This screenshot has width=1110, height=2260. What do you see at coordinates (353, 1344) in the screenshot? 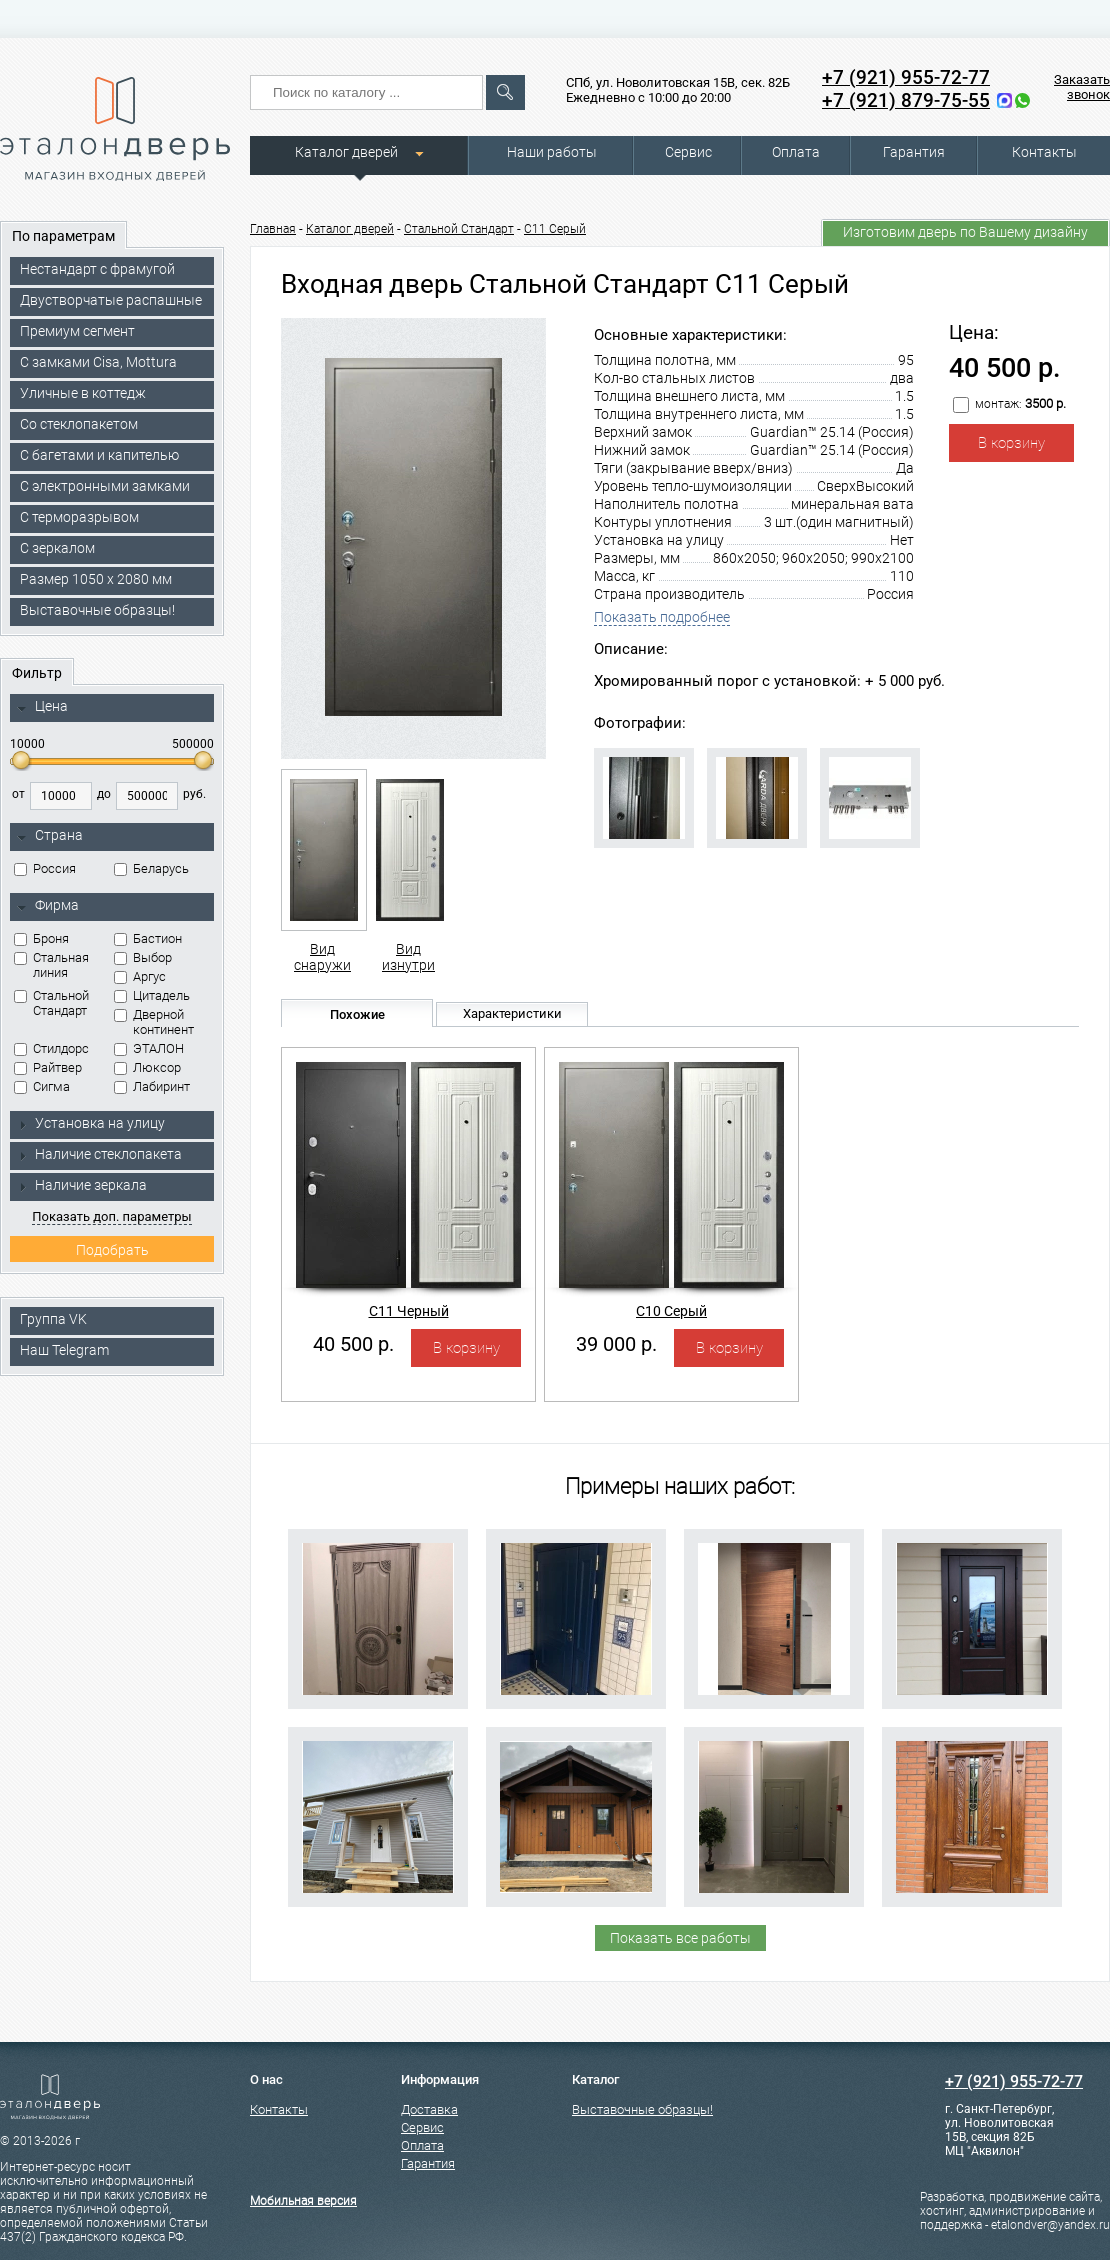
I see `40 500 р.` at bounding box center [353, 1344].